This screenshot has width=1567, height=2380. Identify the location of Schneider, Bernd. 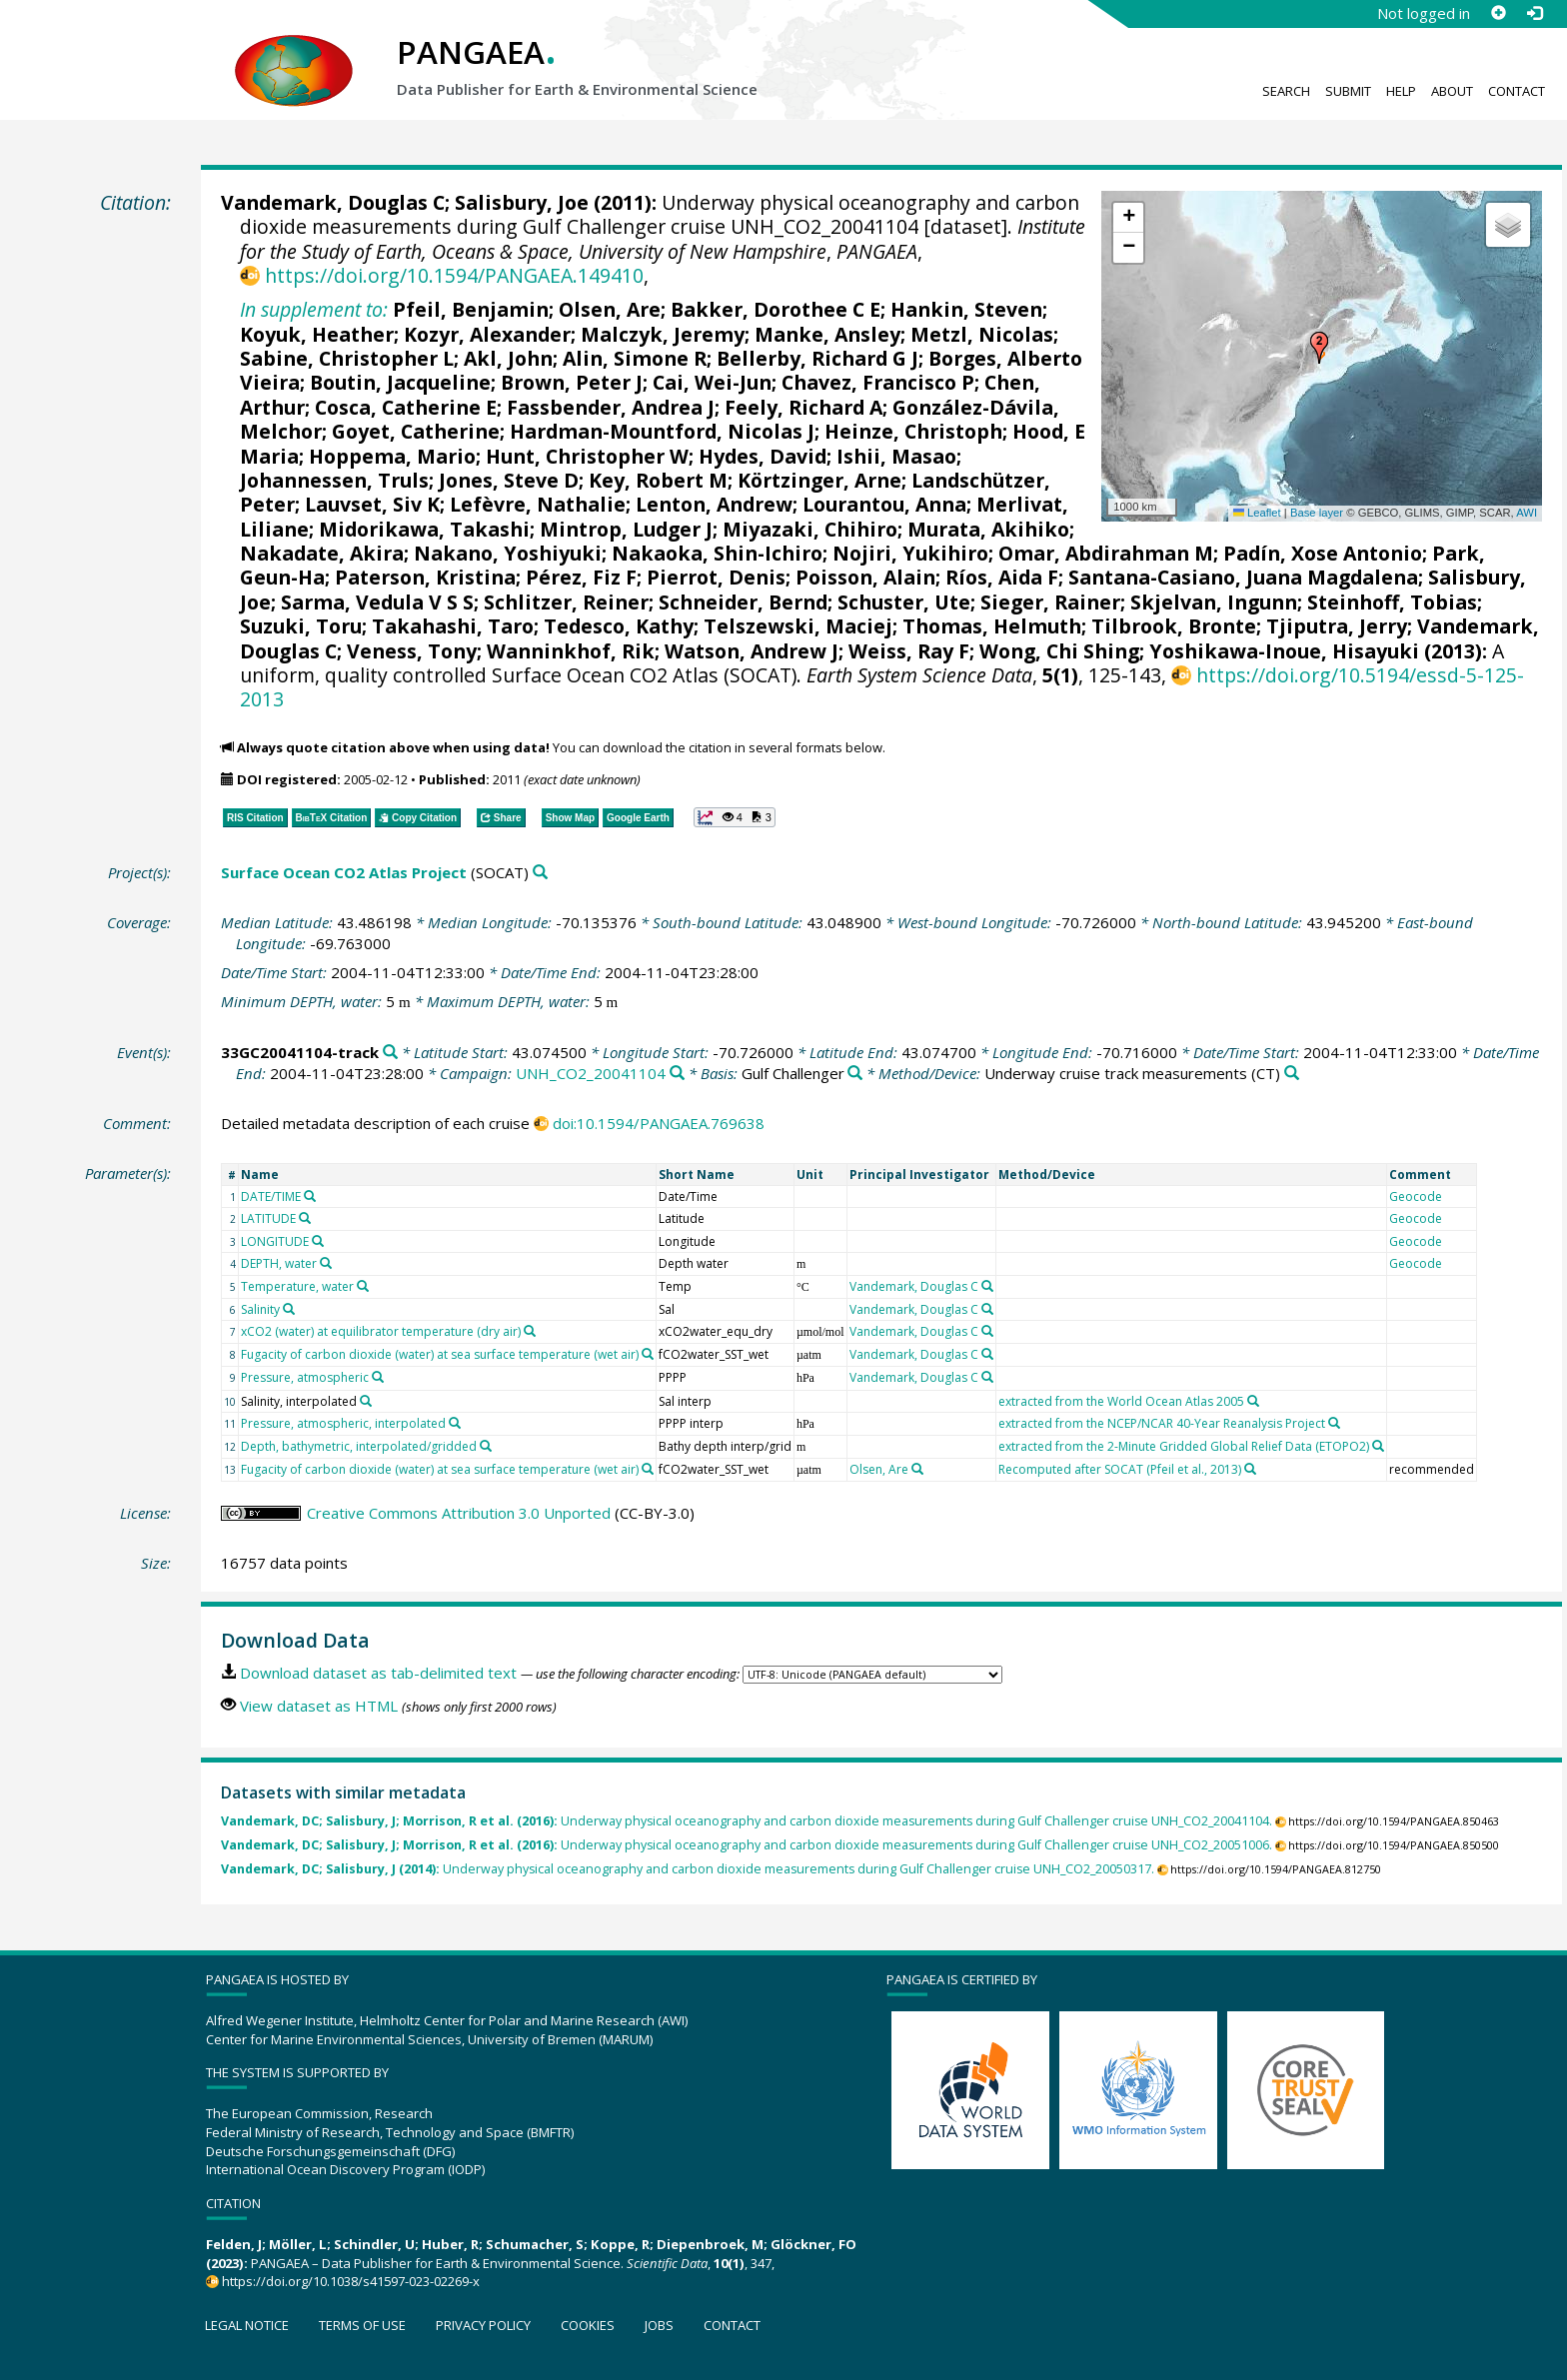
(743, 602).